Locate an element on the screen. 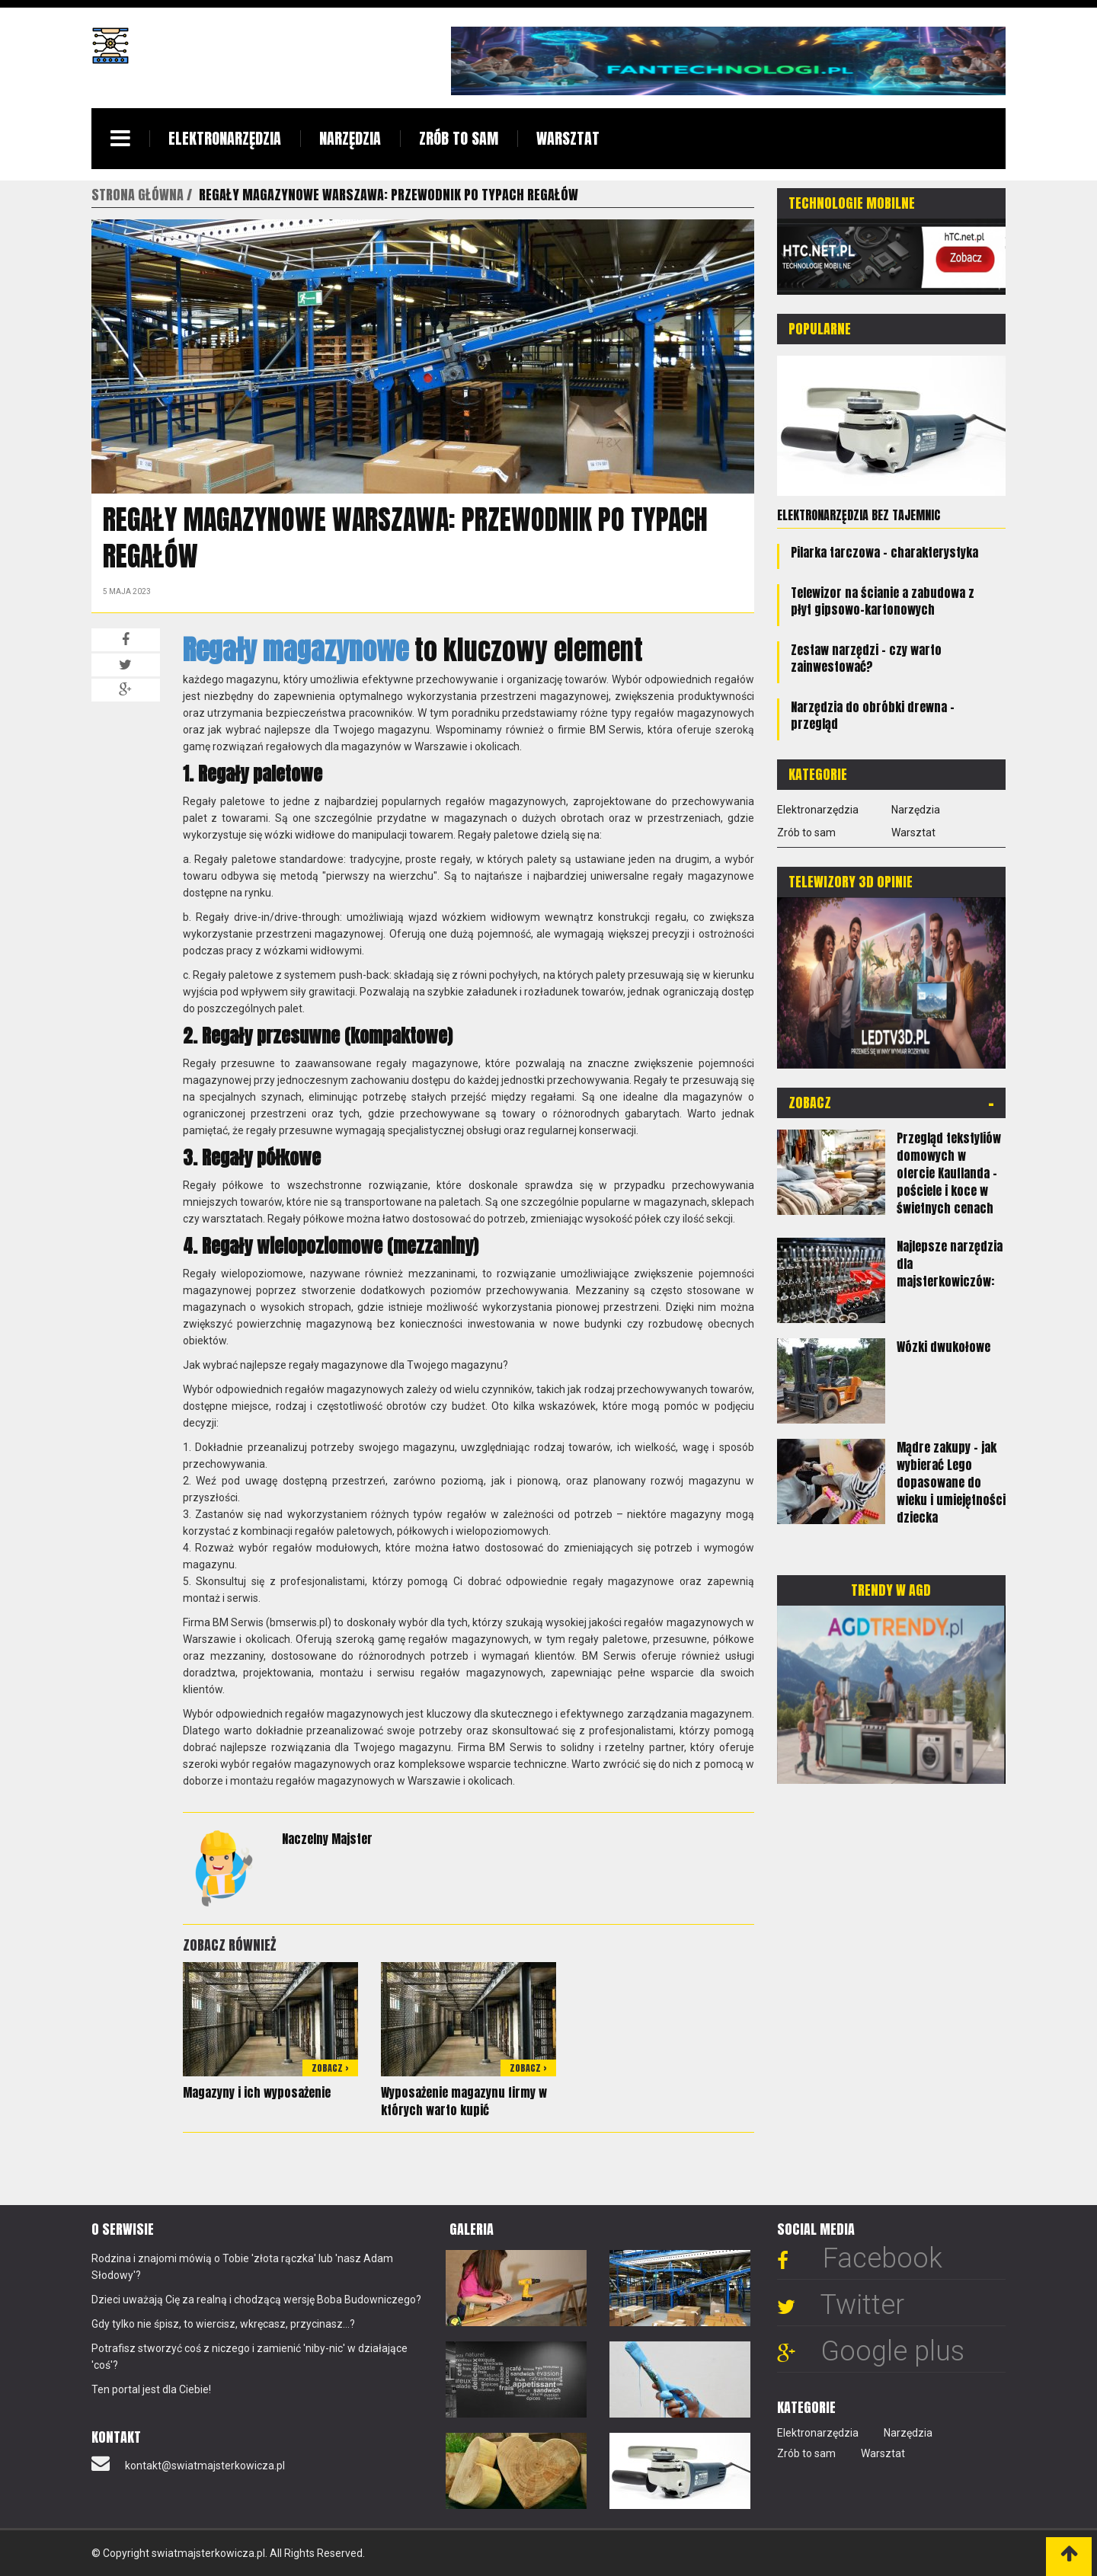  Elektronarzędzia is located at coordinates (224, 138).